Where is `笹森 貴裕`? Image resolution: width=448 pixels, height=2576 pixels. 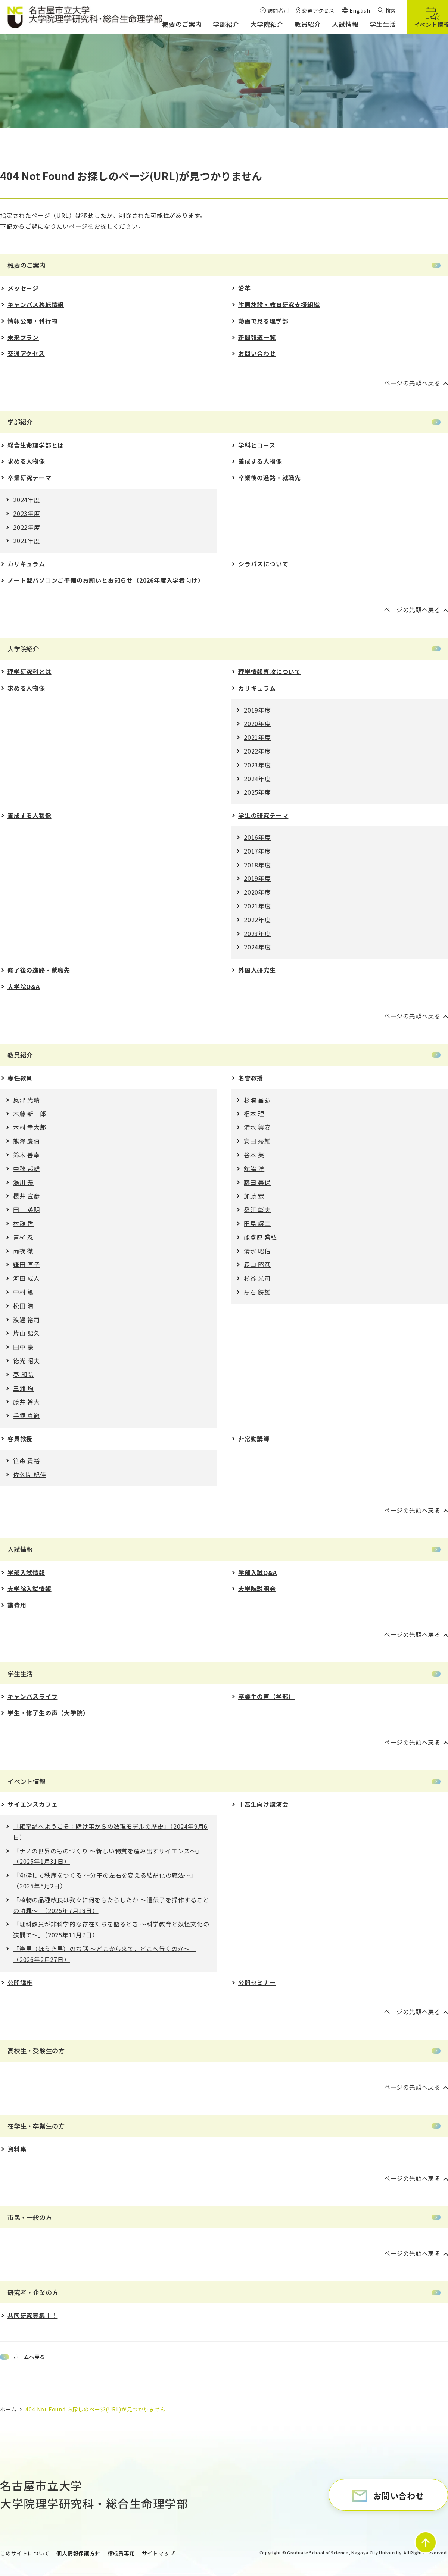
笹森 貴裕 is located at coordinates (26, 1460).